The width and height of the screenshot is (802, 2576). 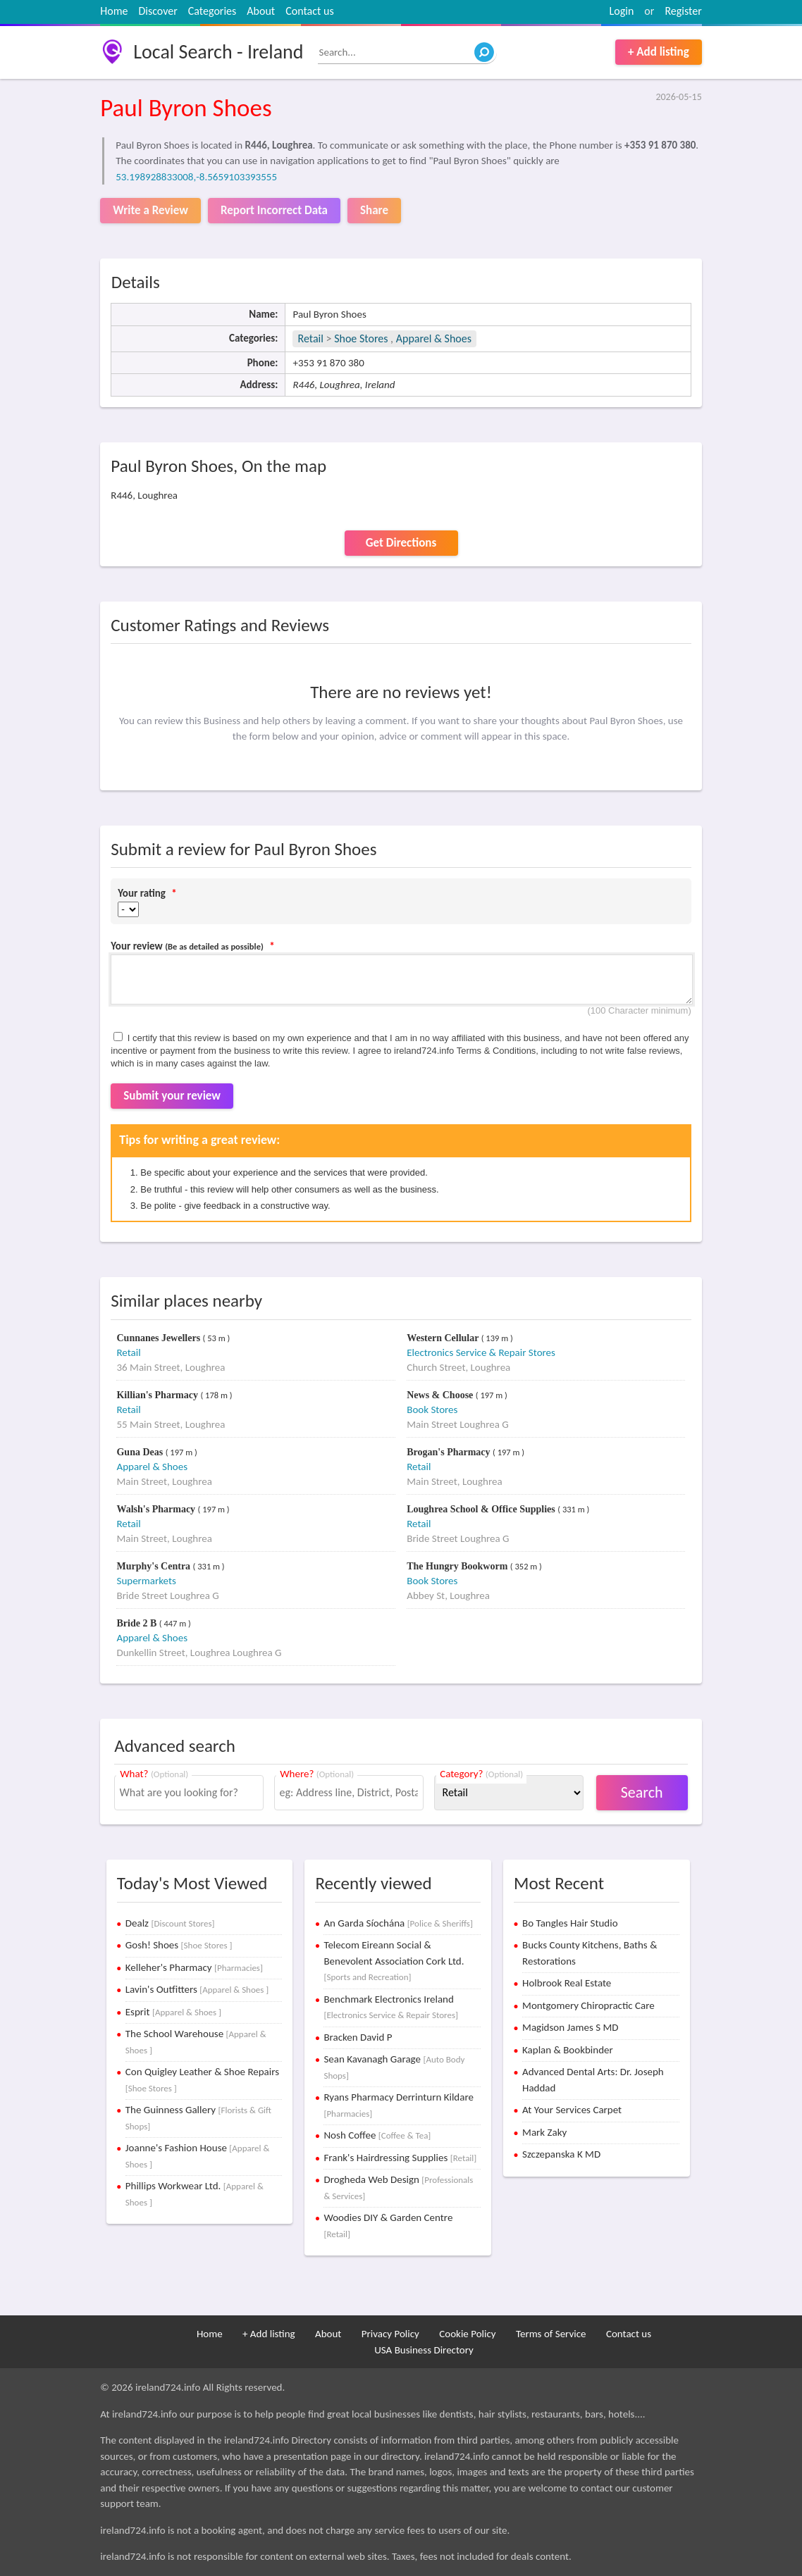 I want to click on Brogan's Pharmacy, so click(x=450, y=1452).